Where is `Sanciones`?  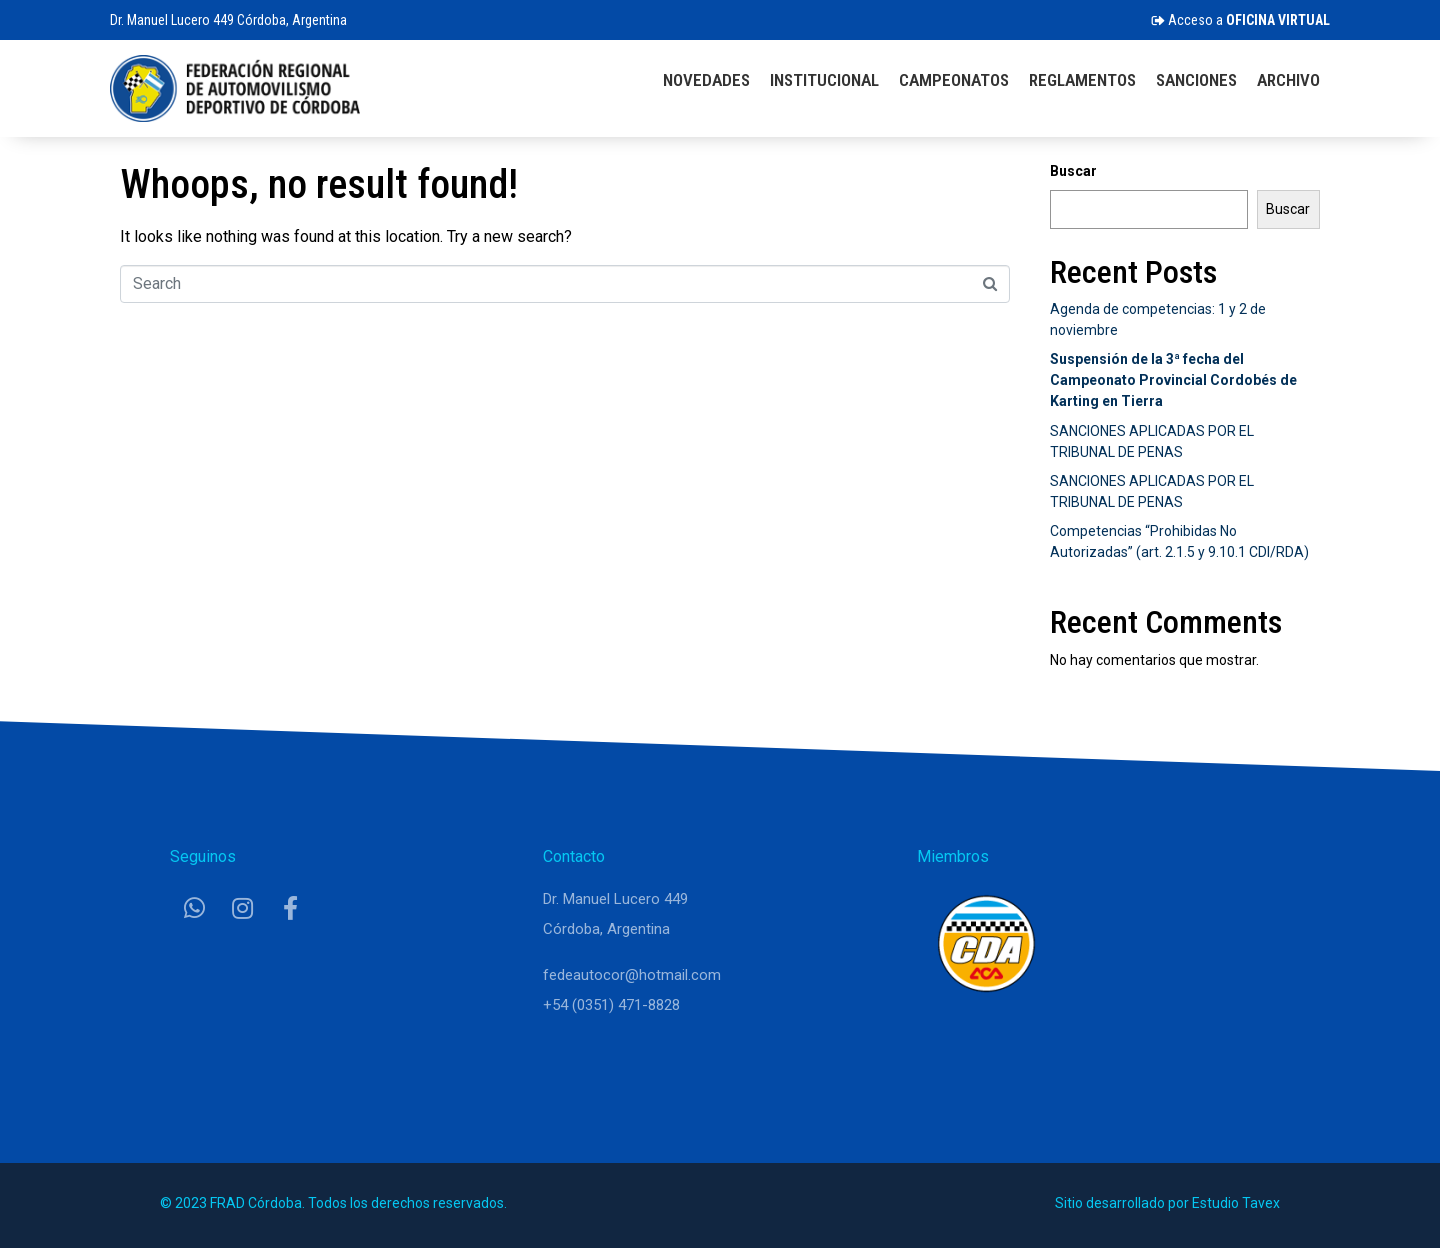 Sanciones is located at coordinates (1196, 80).